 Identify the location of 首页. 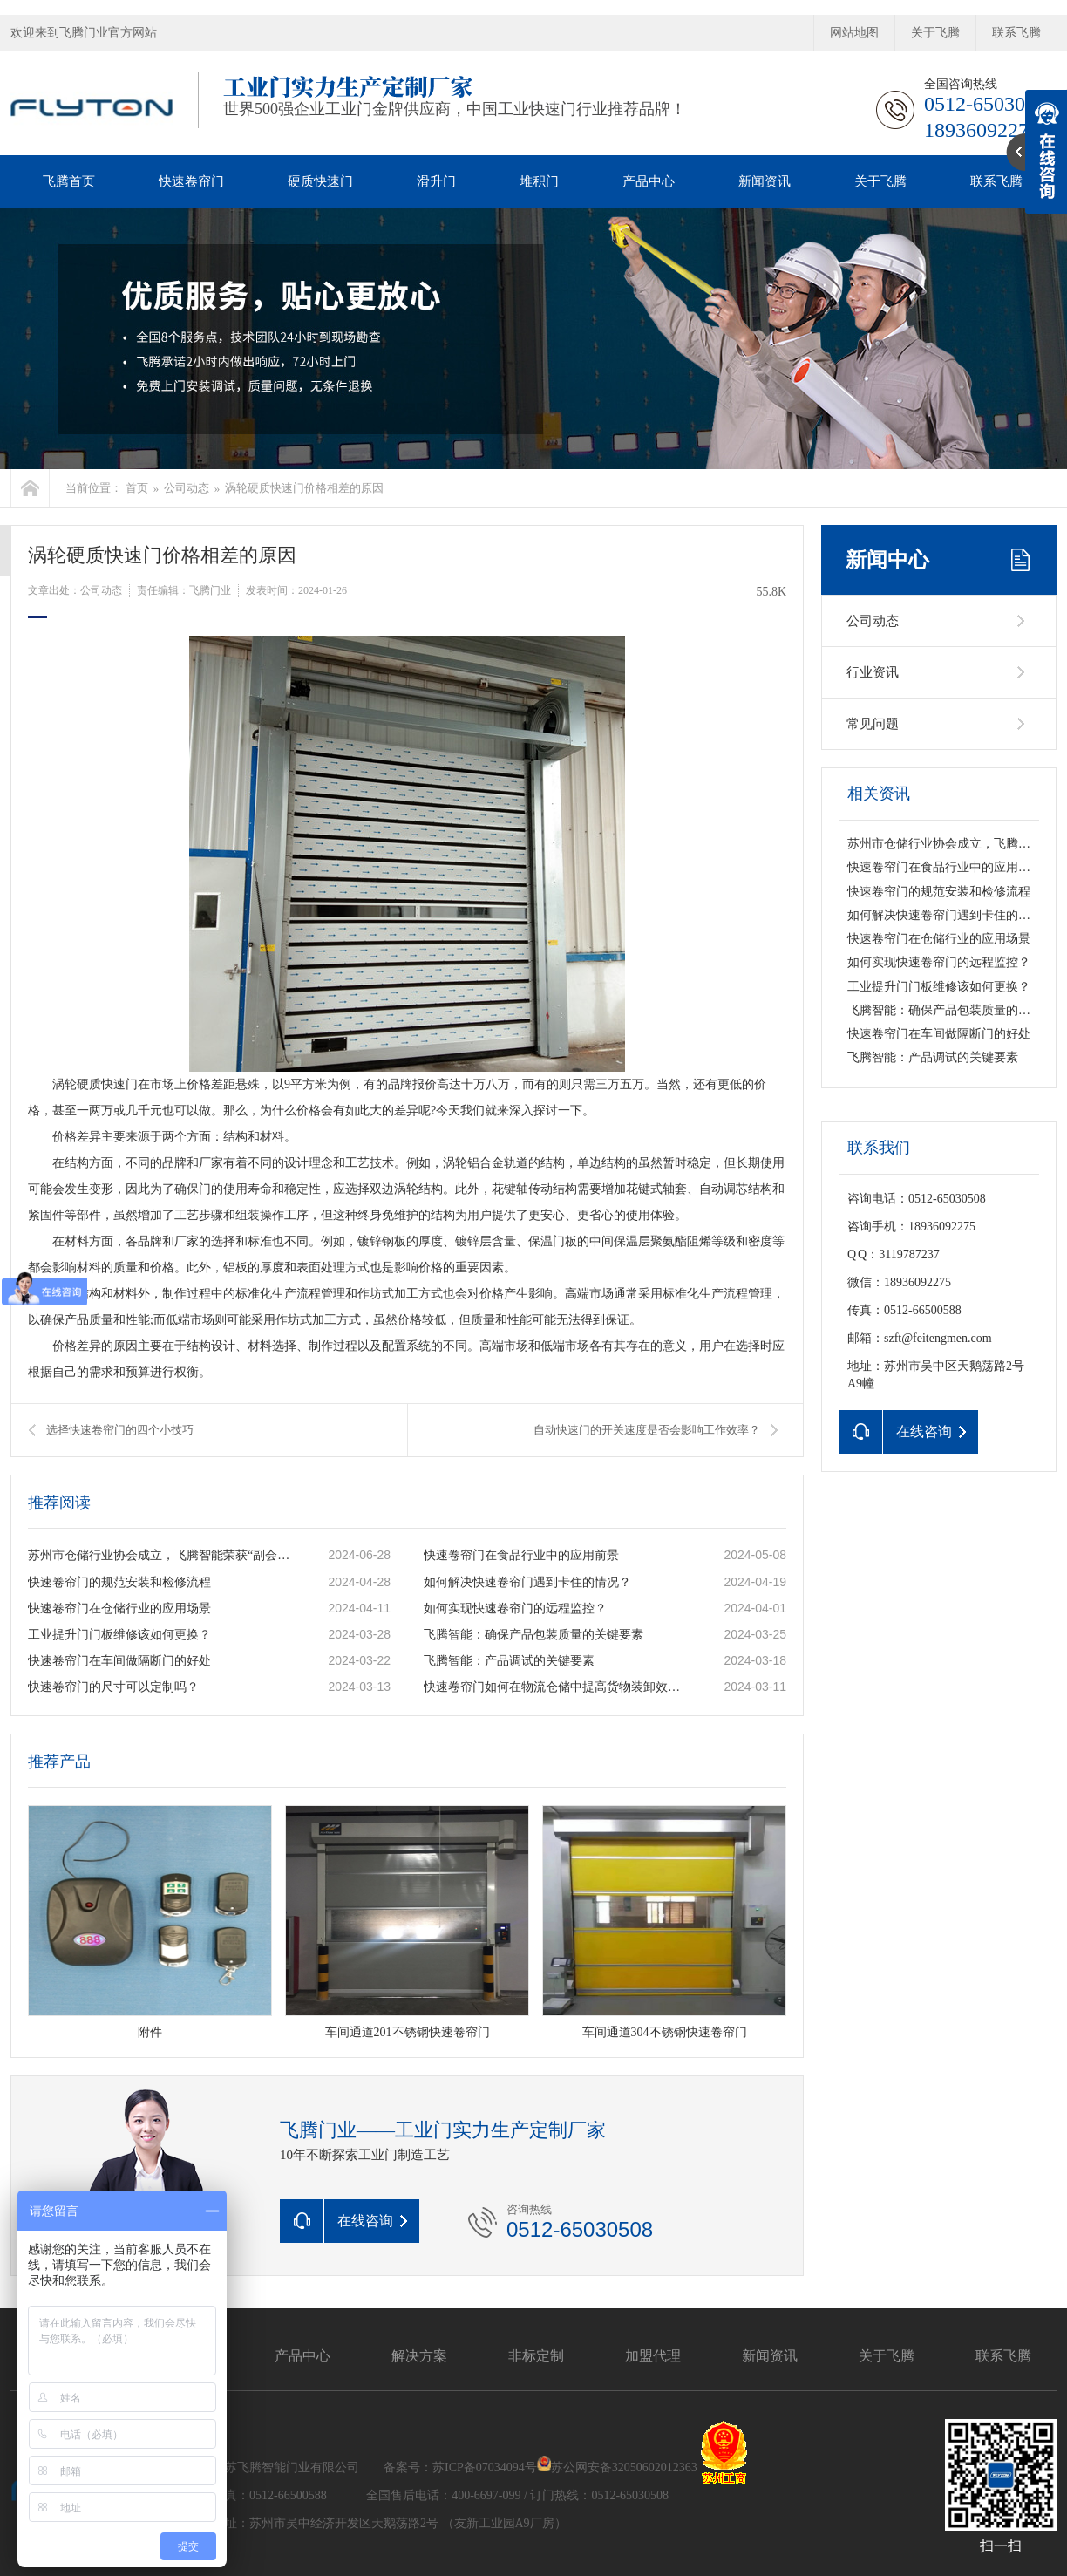
(137, 487).